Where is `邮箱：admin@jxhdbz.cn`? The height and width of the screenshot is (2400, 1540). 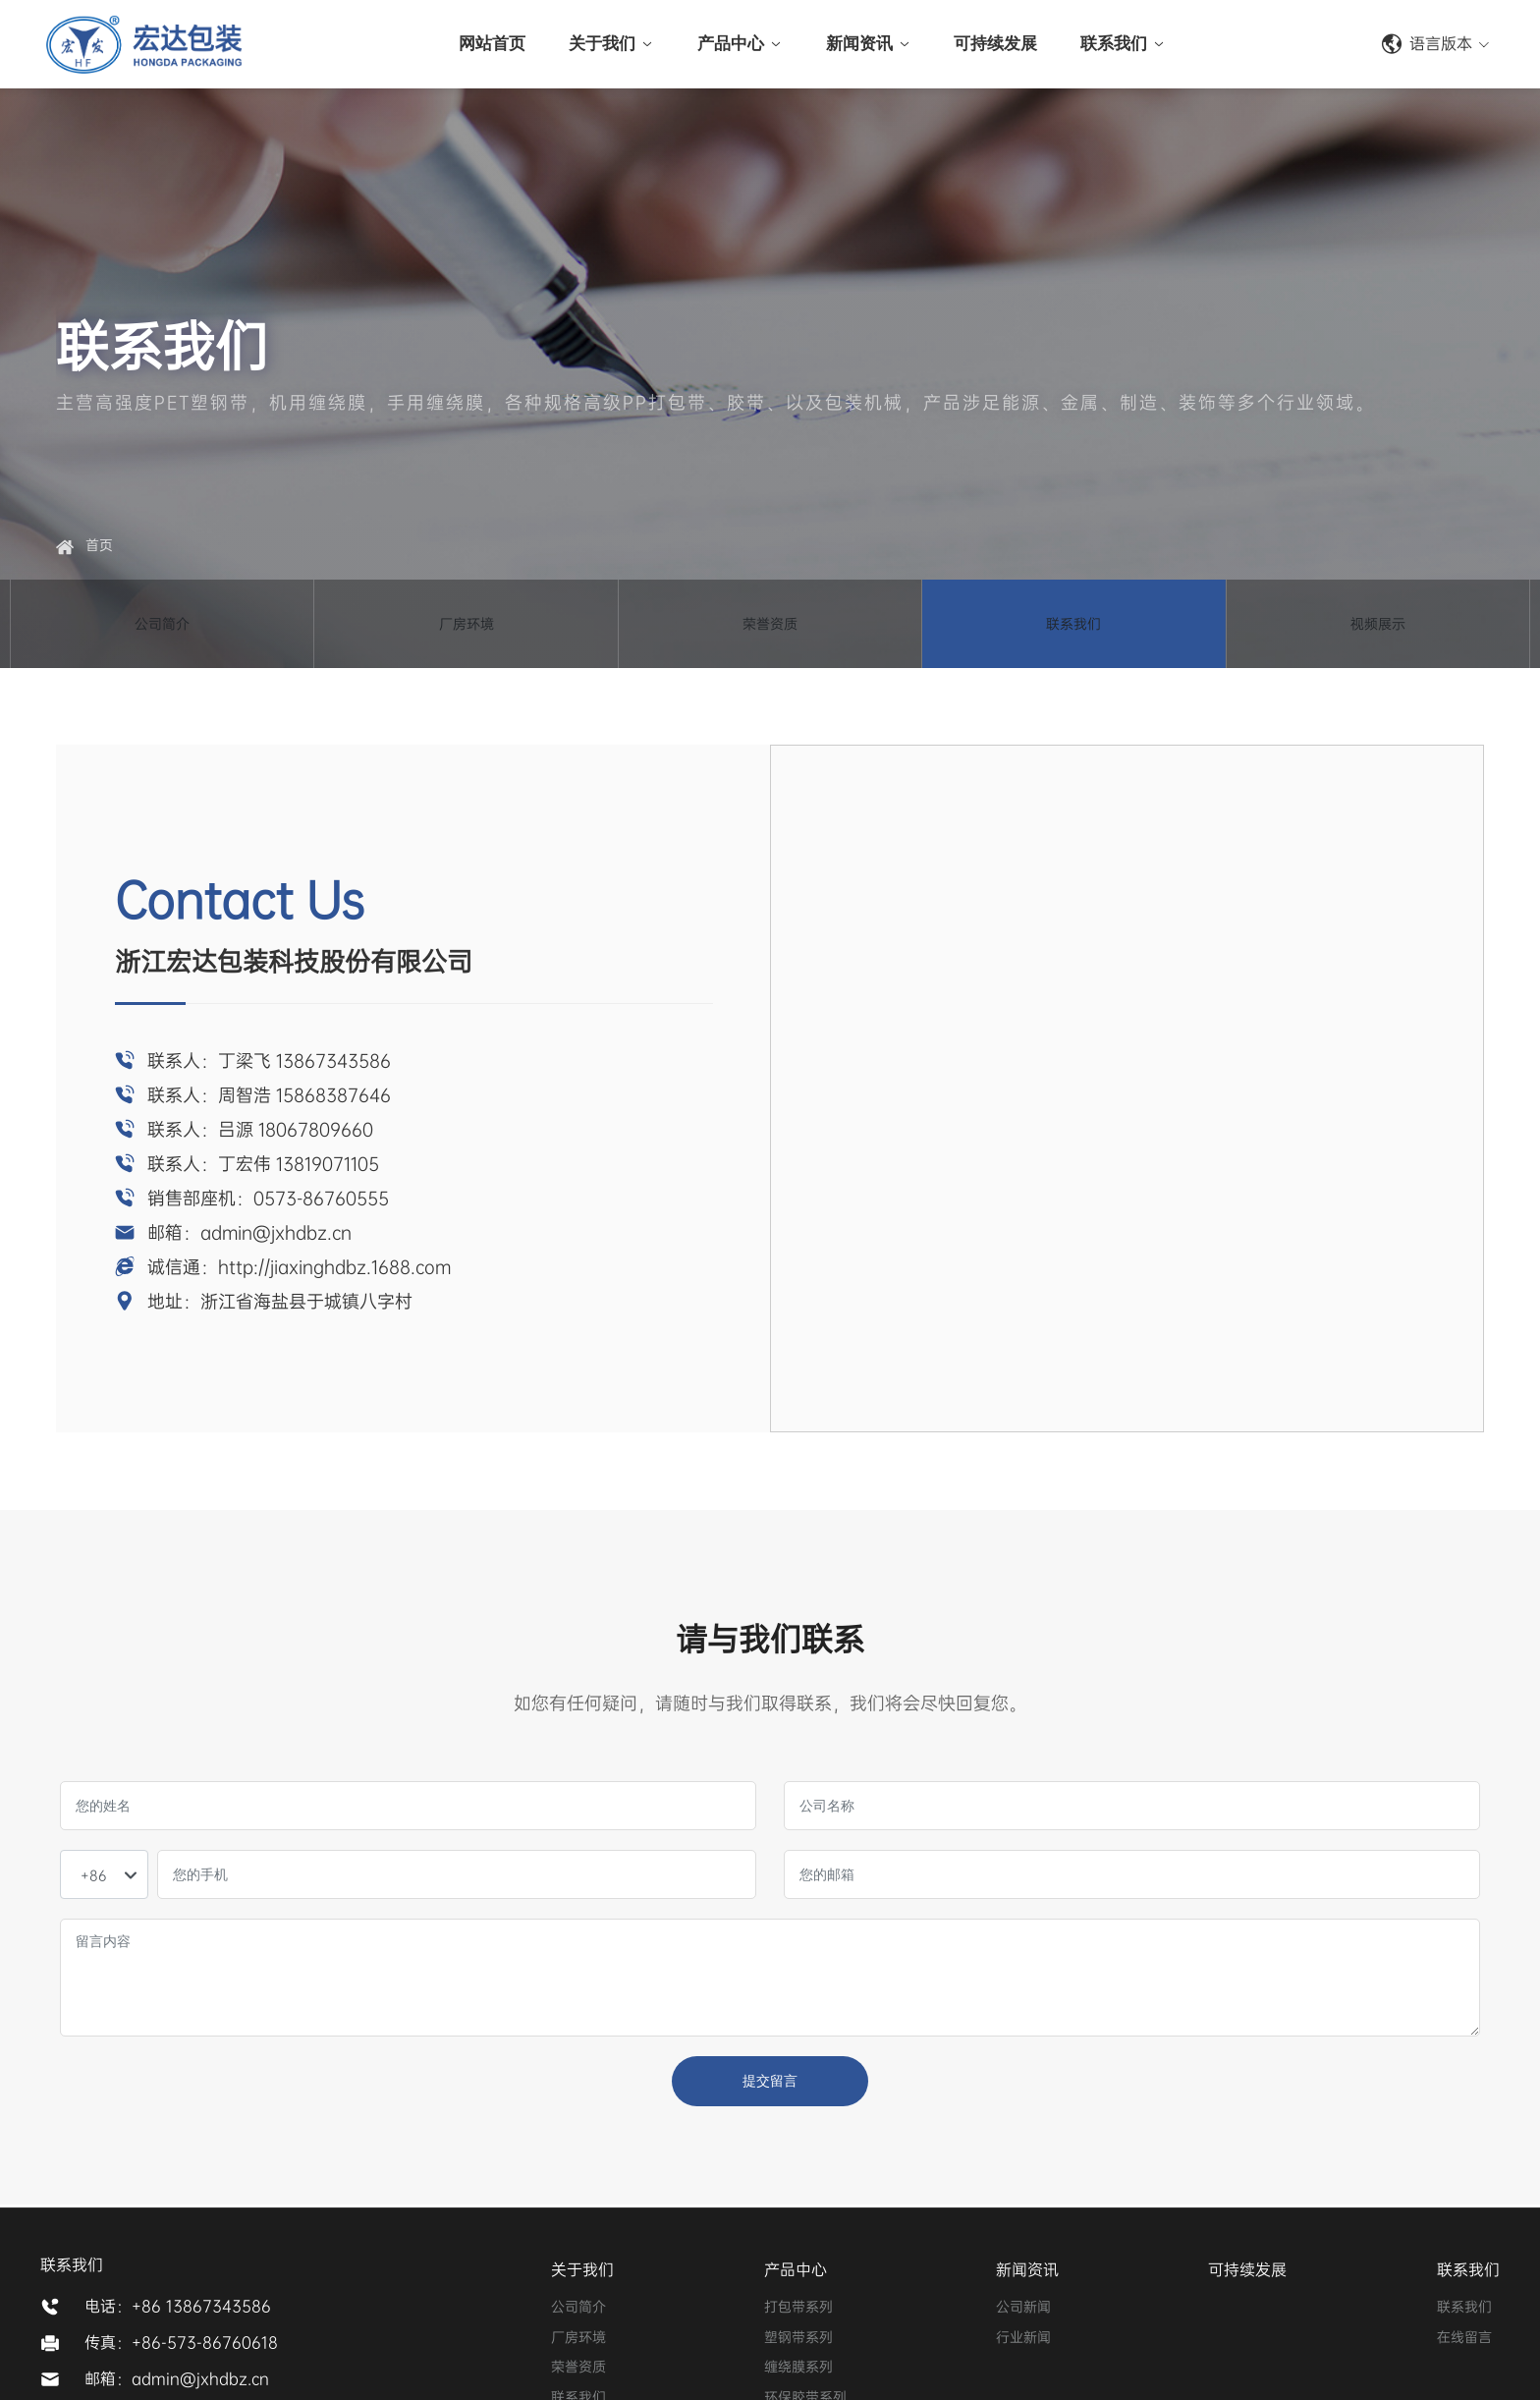 邮箱：admin@jxhdbz.cn is located at coordinates (176, 2379).